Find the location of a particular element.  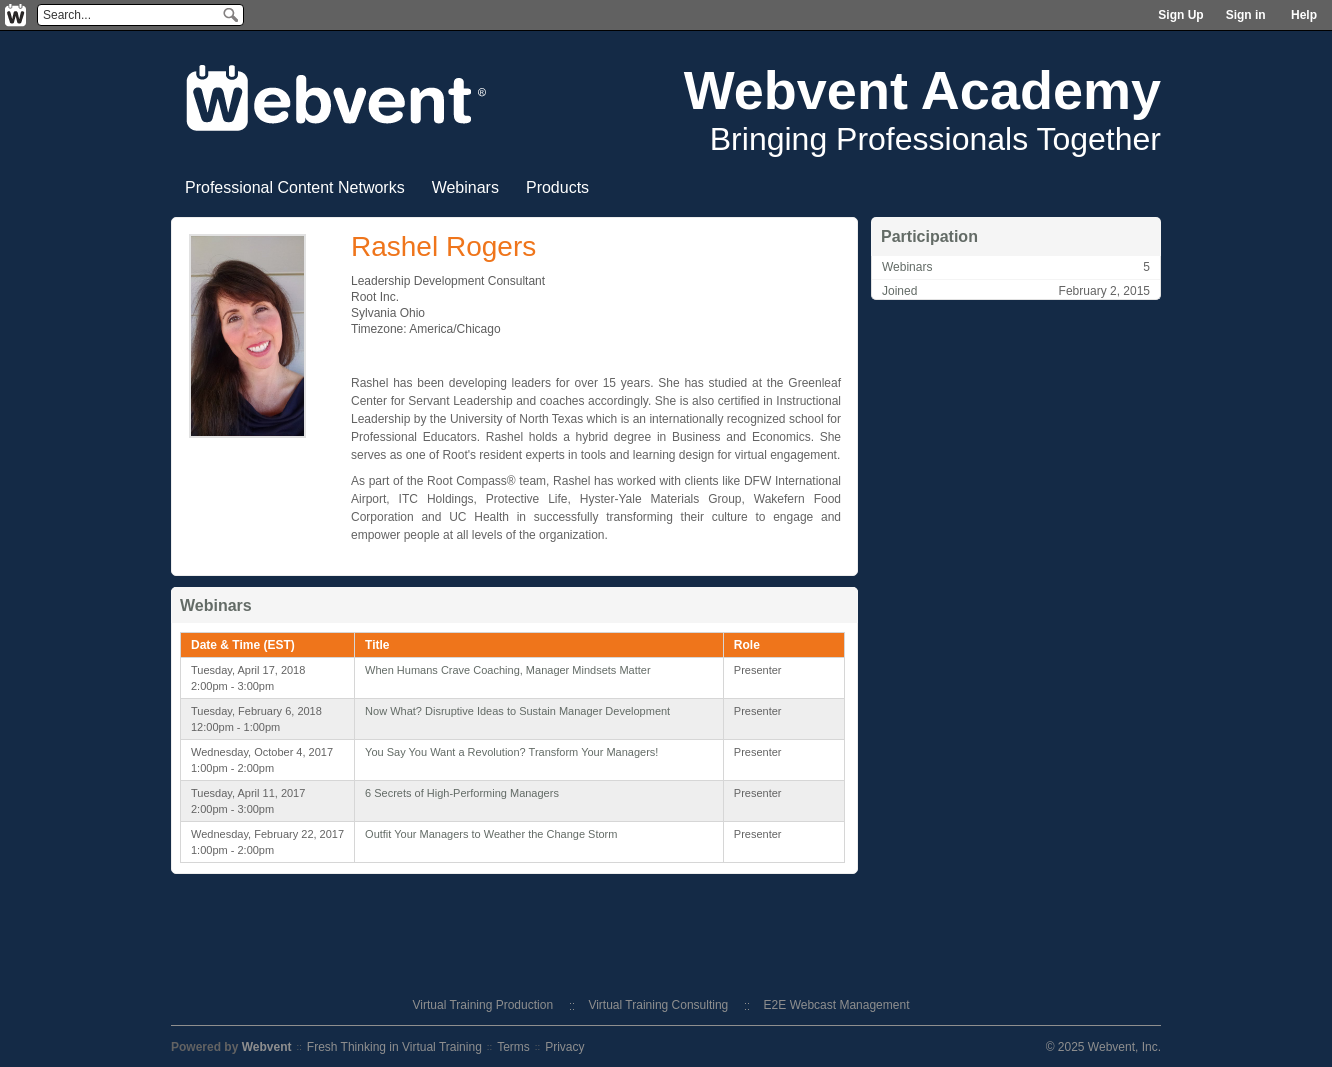

© 2025 Webvent, Inc. is located at coordinates (1103, 1047).